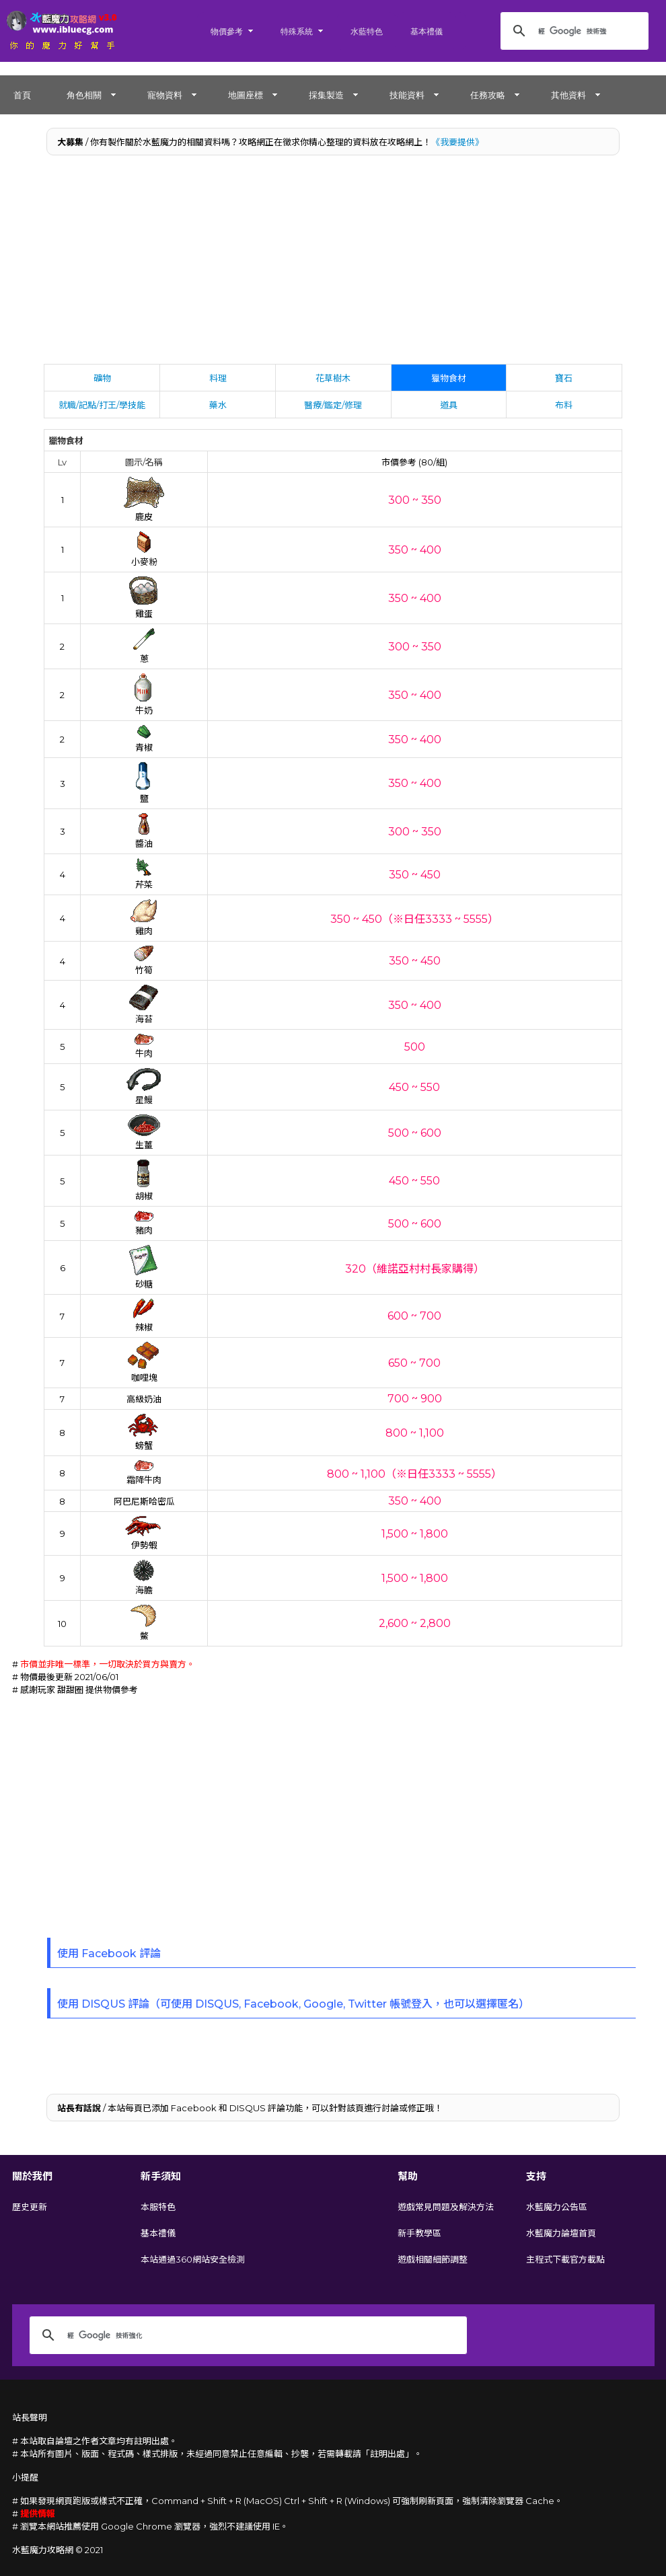 Image resolution: width=666 pixels, height=2576 pixels. Describe the element at coordinates (366, 31) in the screenshot. I see `水藍特色` at that location.